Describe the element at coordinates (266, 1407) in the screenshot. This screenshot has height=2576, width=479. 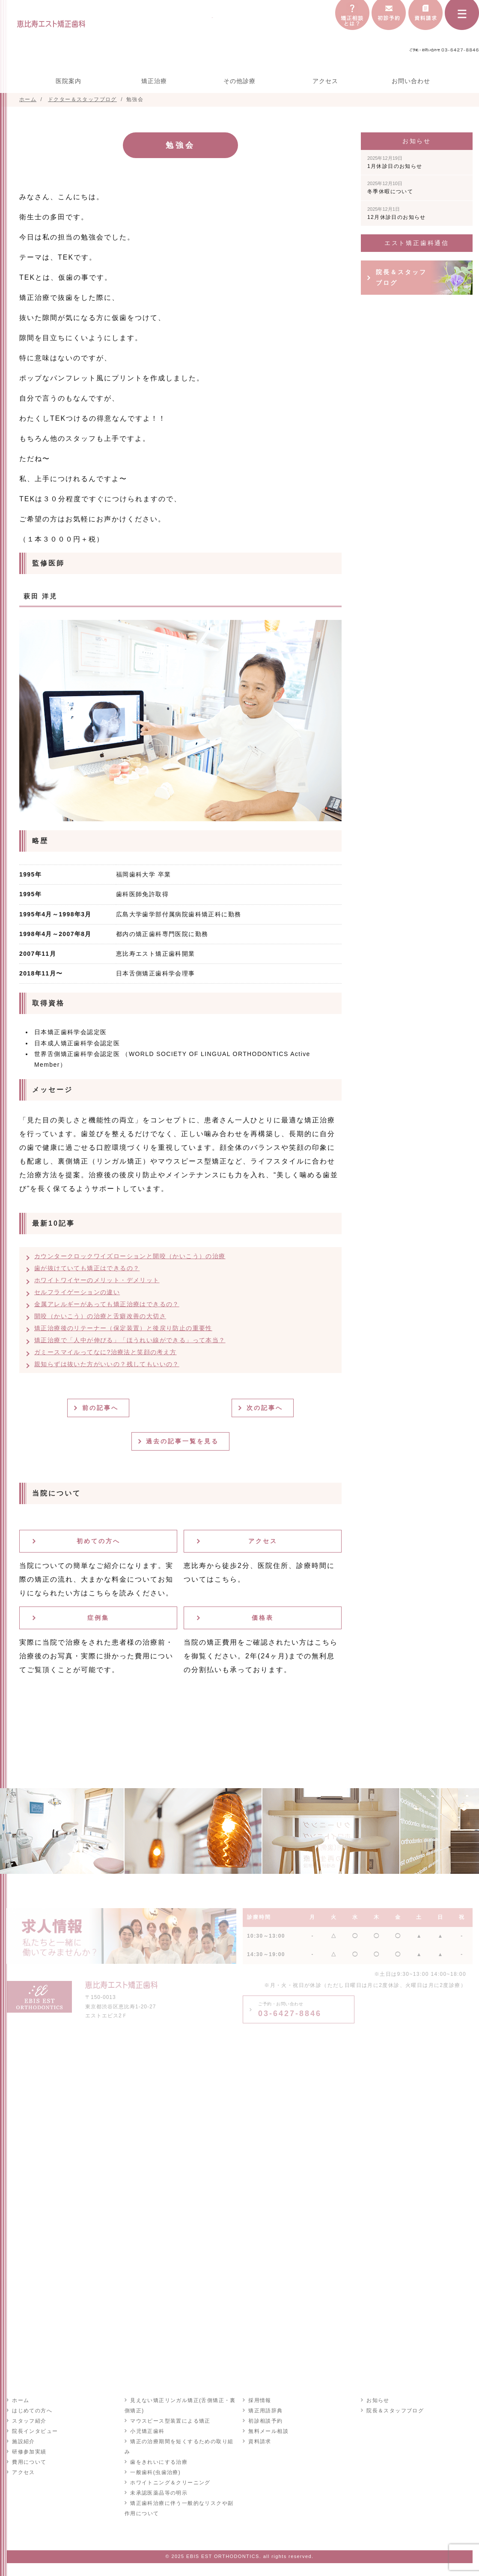
I see `次の記事へ` at that location.